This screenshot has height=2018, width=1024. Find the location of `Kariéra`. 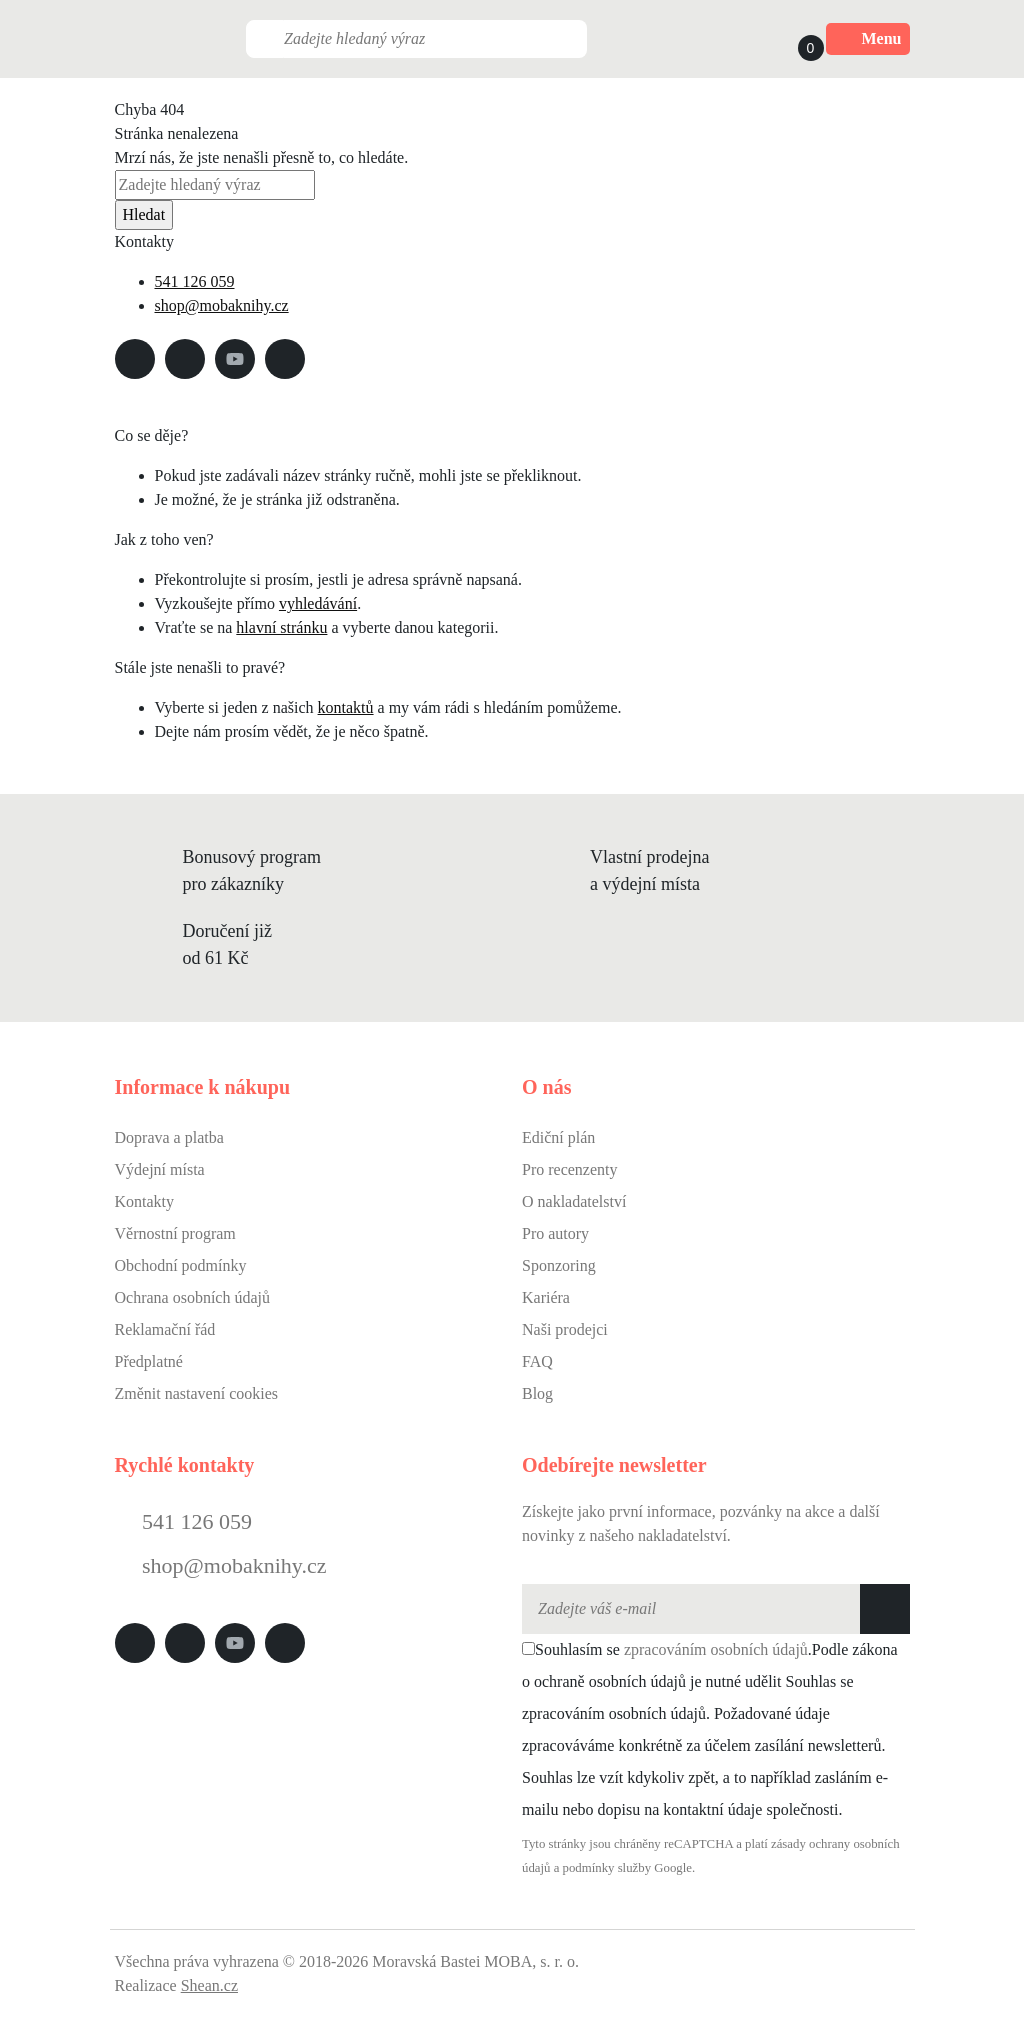

Kariéra is located at coordinates (546, 1297).